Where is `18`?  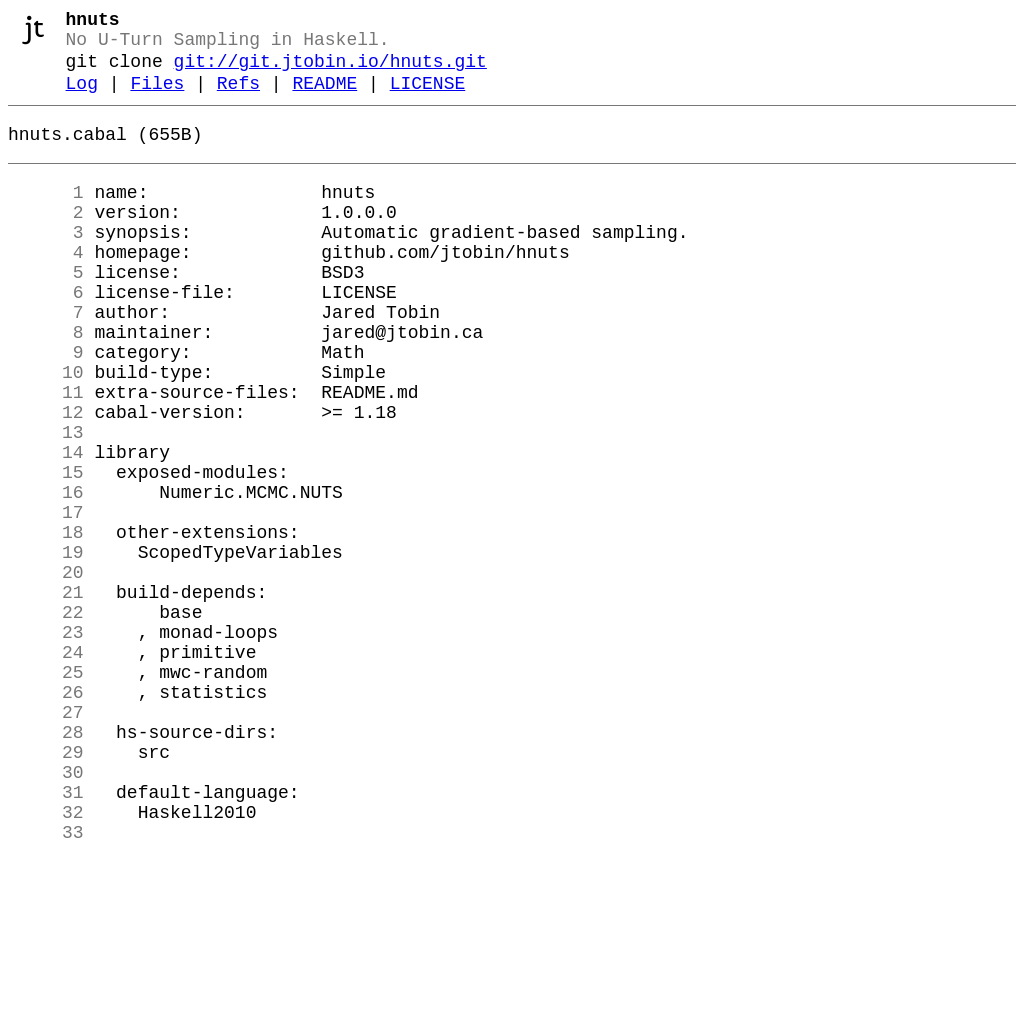 18 is located at coordinates (46, 623).